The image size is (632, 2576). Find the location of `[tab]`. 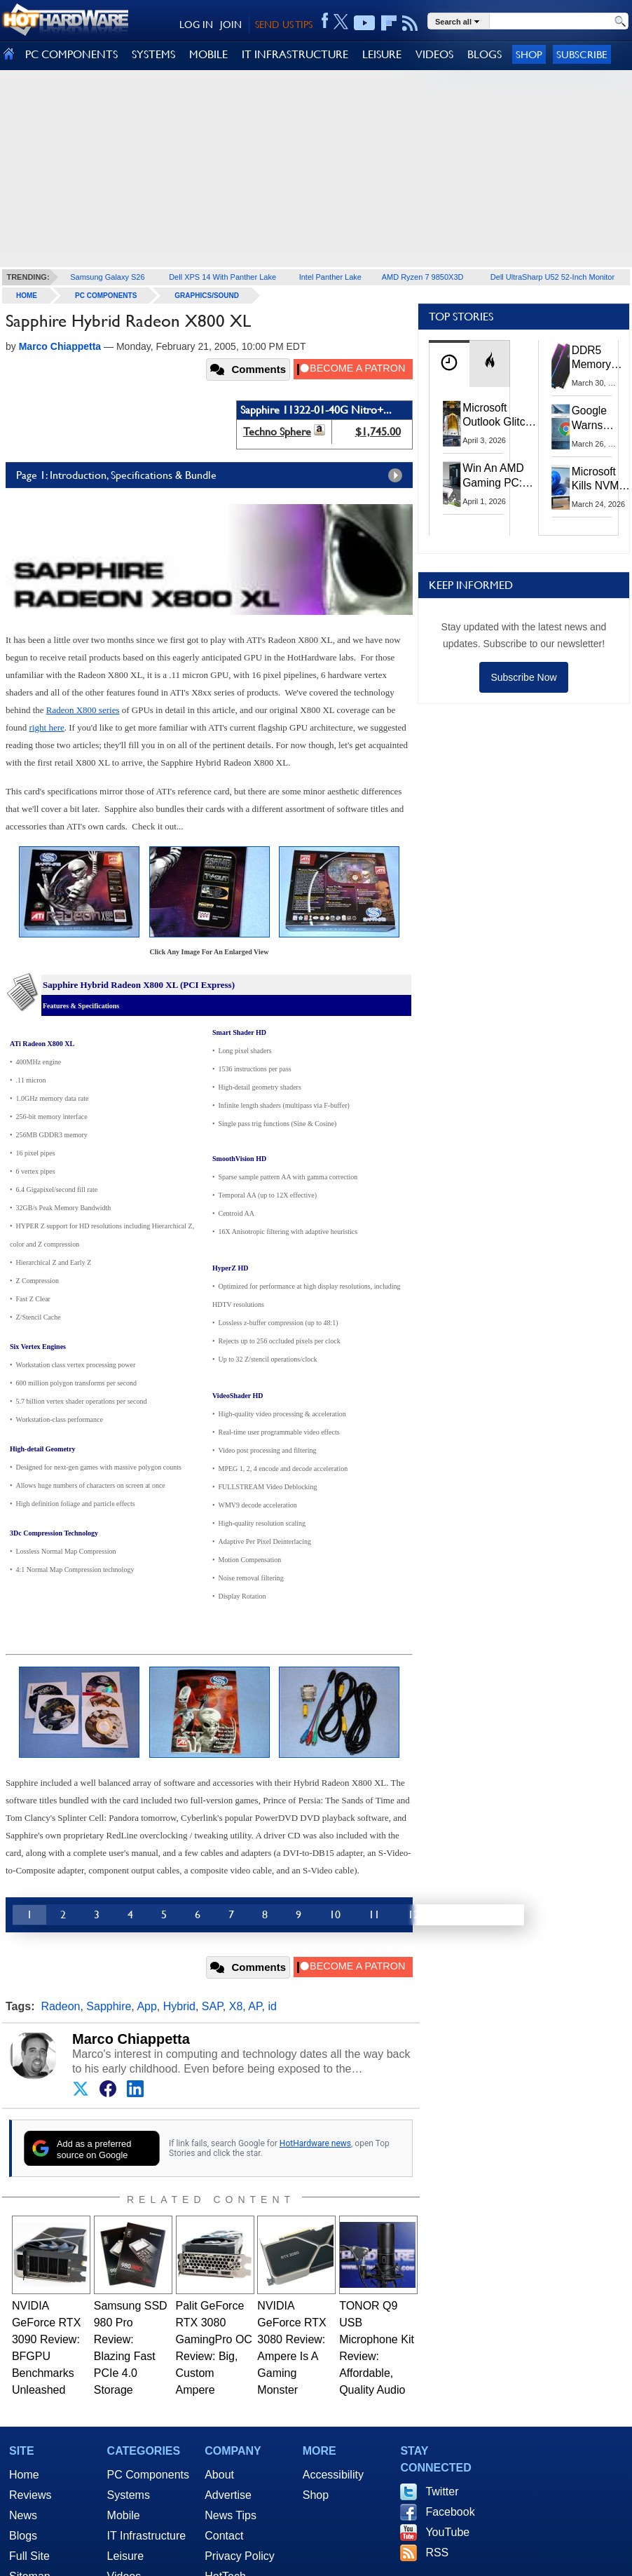

[tab] is located at coordinates (449, 363).